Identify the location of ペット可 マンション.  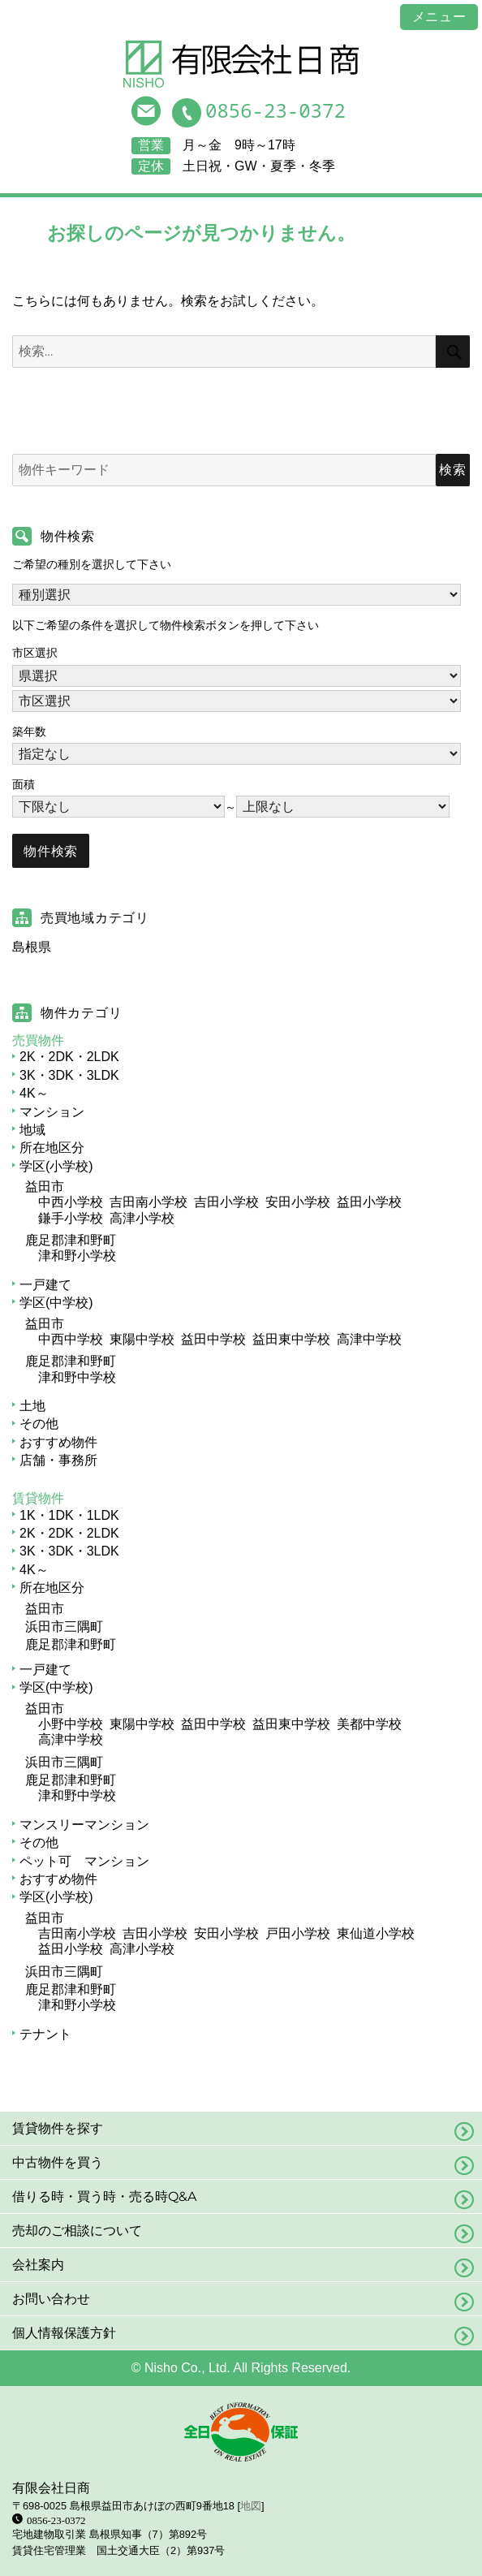
(84, 1861).